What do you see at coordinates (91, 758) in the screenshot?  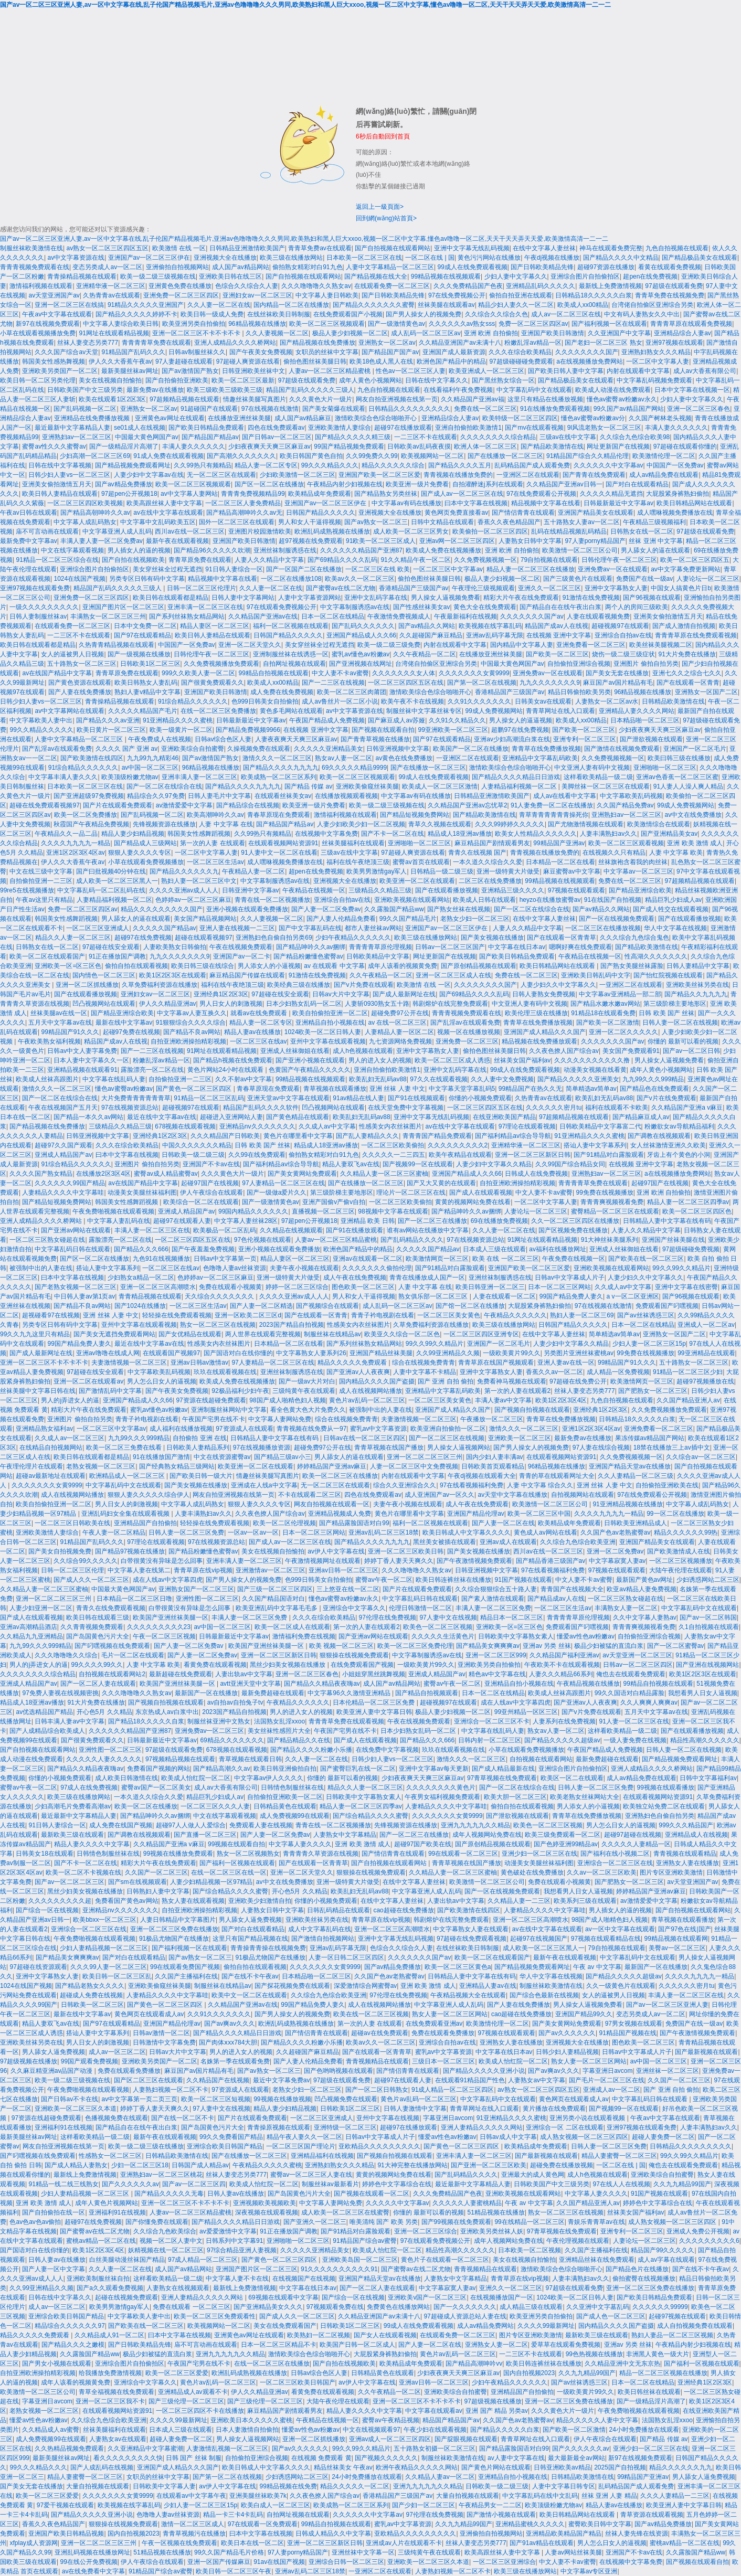 I see `国产欧美激情在线四区` at bounding box center [91, 758].